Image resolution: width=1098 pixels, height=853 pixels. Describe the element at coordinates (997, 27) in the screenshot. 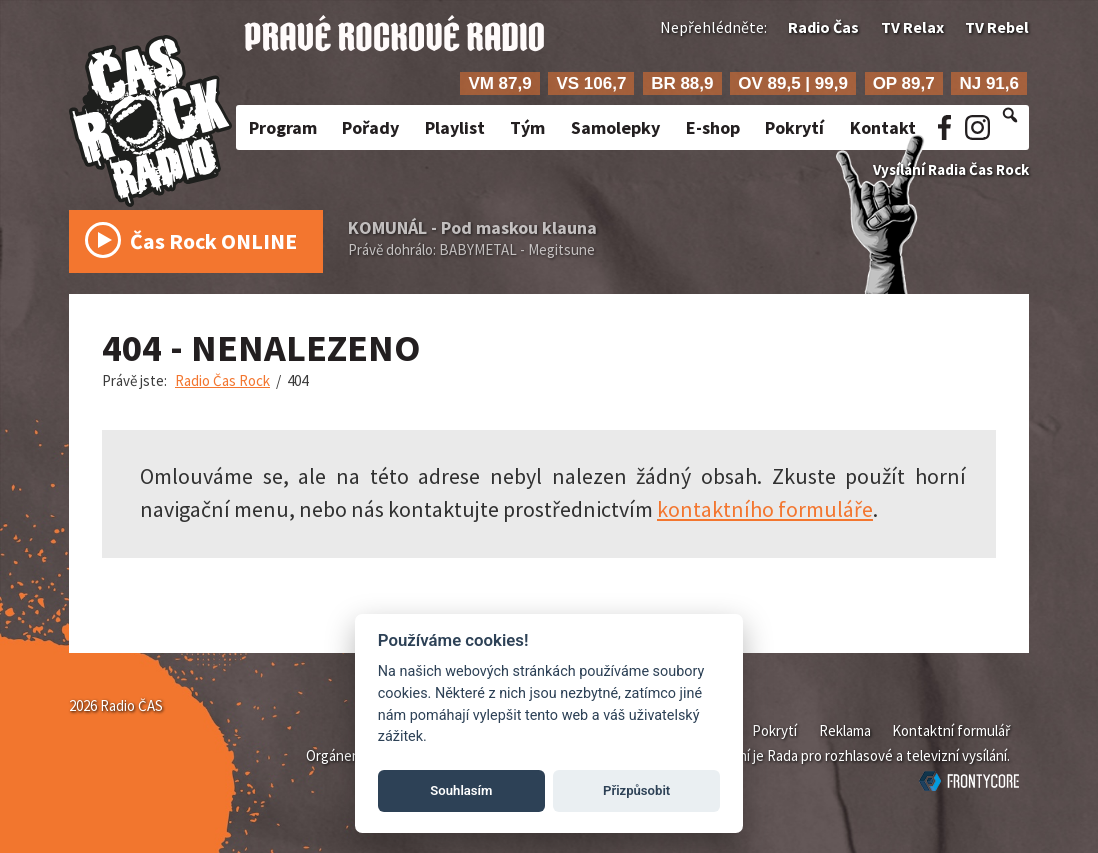

I see `TV Rebel` at that location.